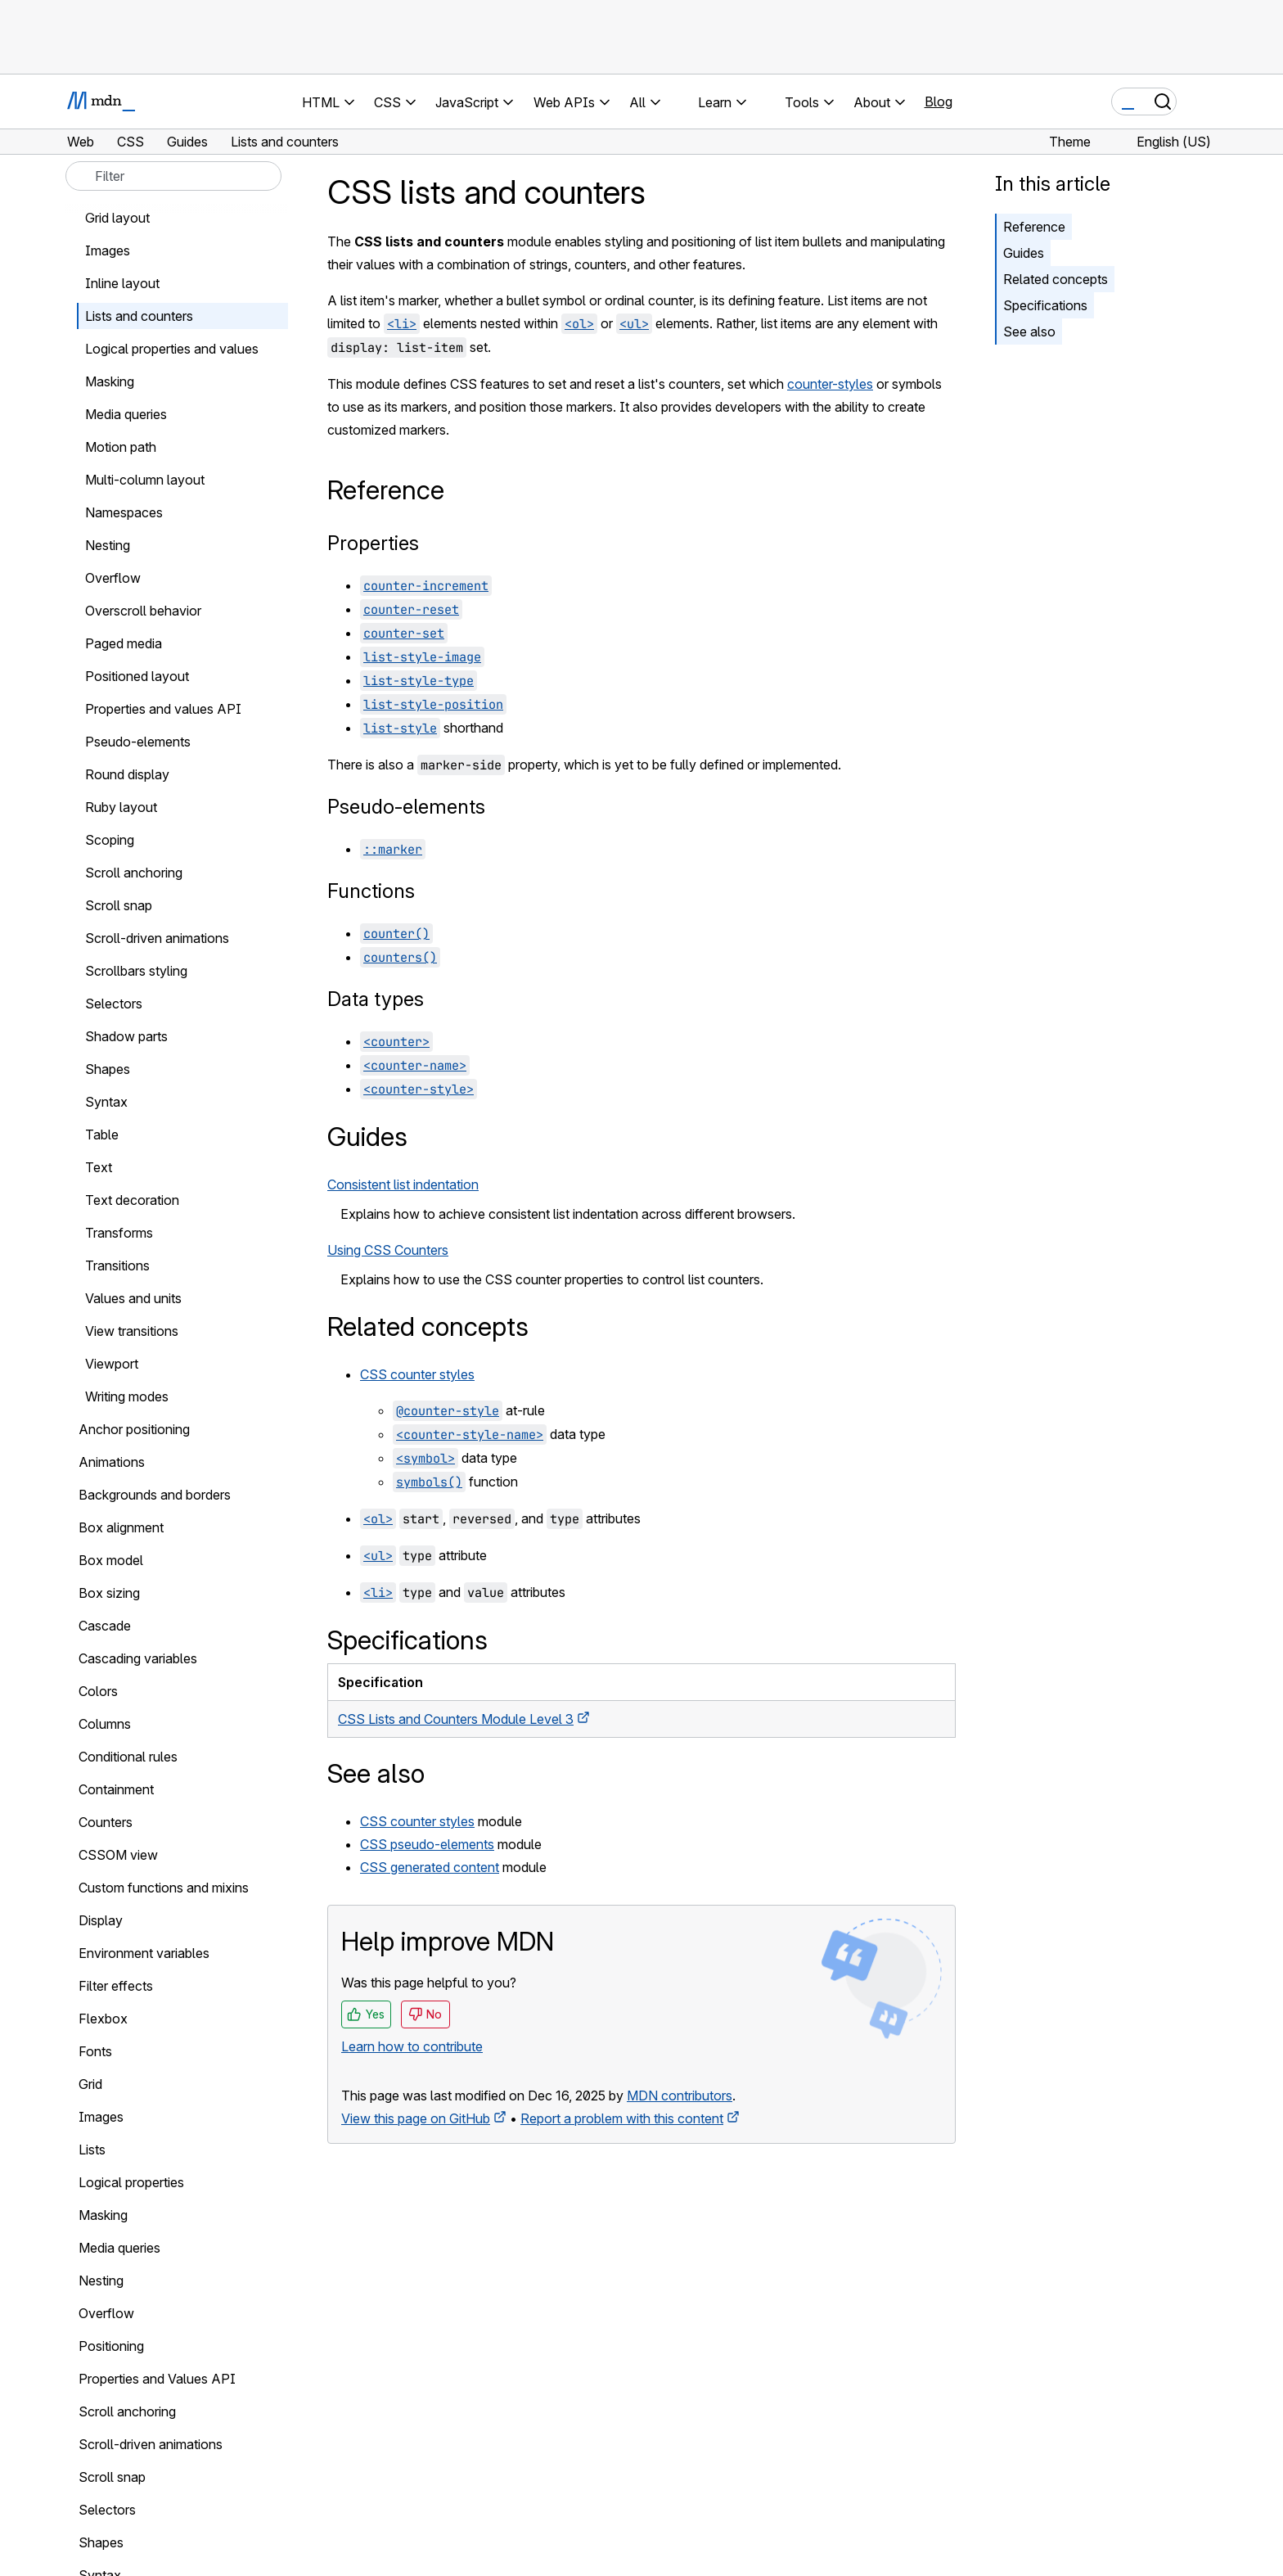 The height and width of the screenshot is (2576, 1283). I want to click on Overscroll behavior, so click(143, 610).